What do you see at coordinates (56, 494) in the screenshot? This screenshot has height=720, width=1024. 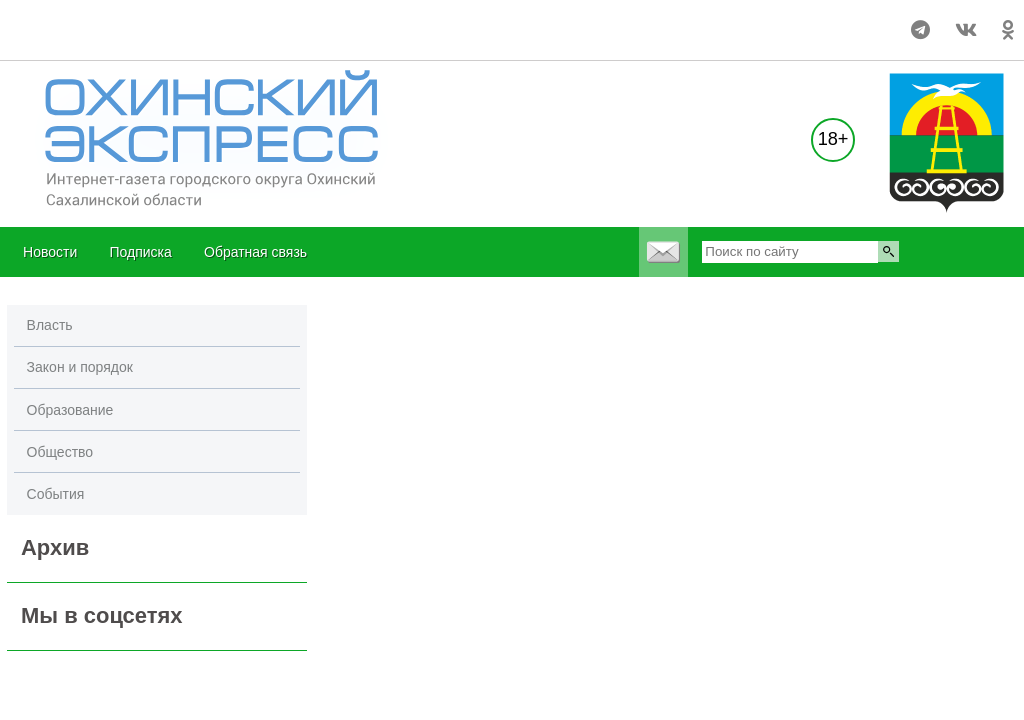 I see `События` at bounding box center [56, 494].